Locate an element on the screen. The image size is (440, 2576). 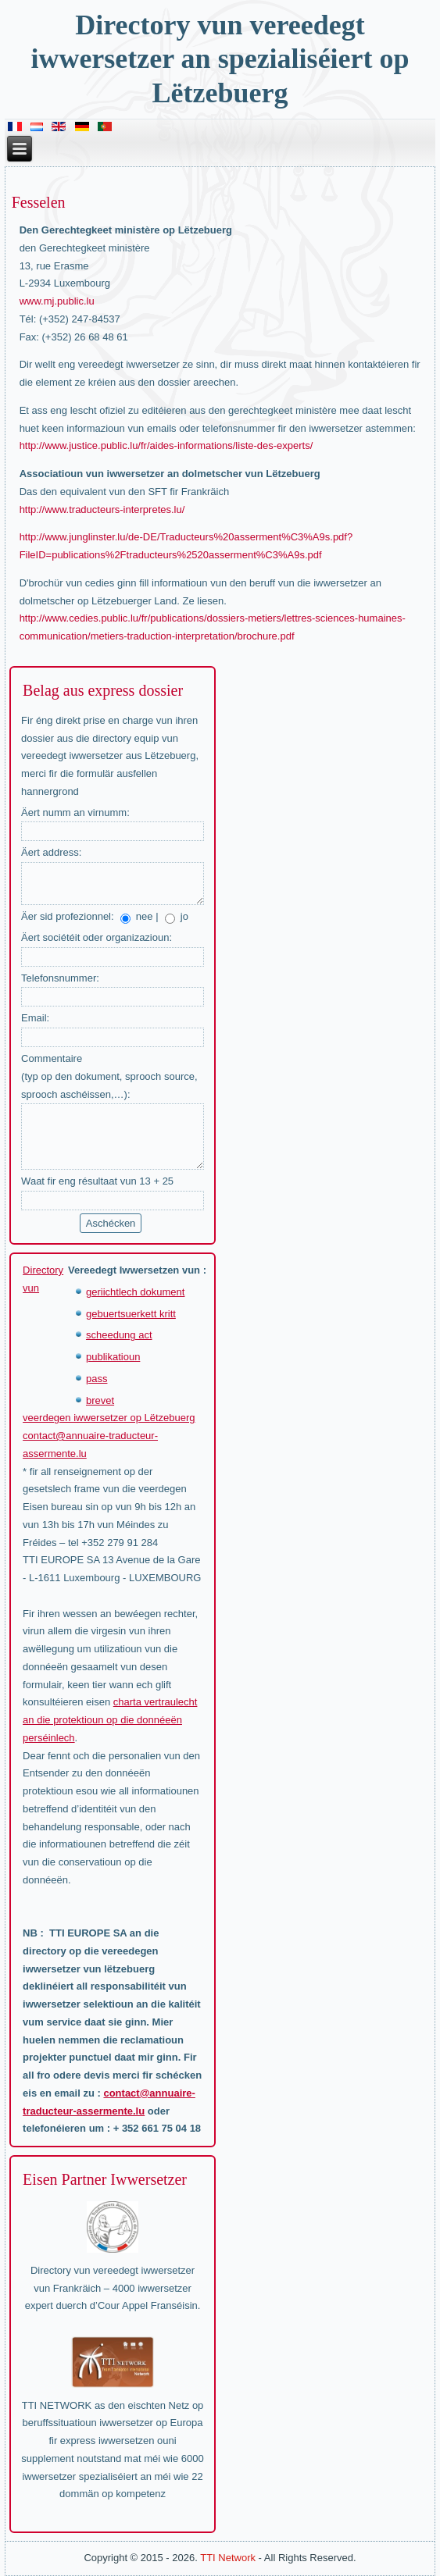
Directory vun vereedegt iwwersetzer an spezialiséiert op Lëtzebuerg is located at coordinates (219, 58).